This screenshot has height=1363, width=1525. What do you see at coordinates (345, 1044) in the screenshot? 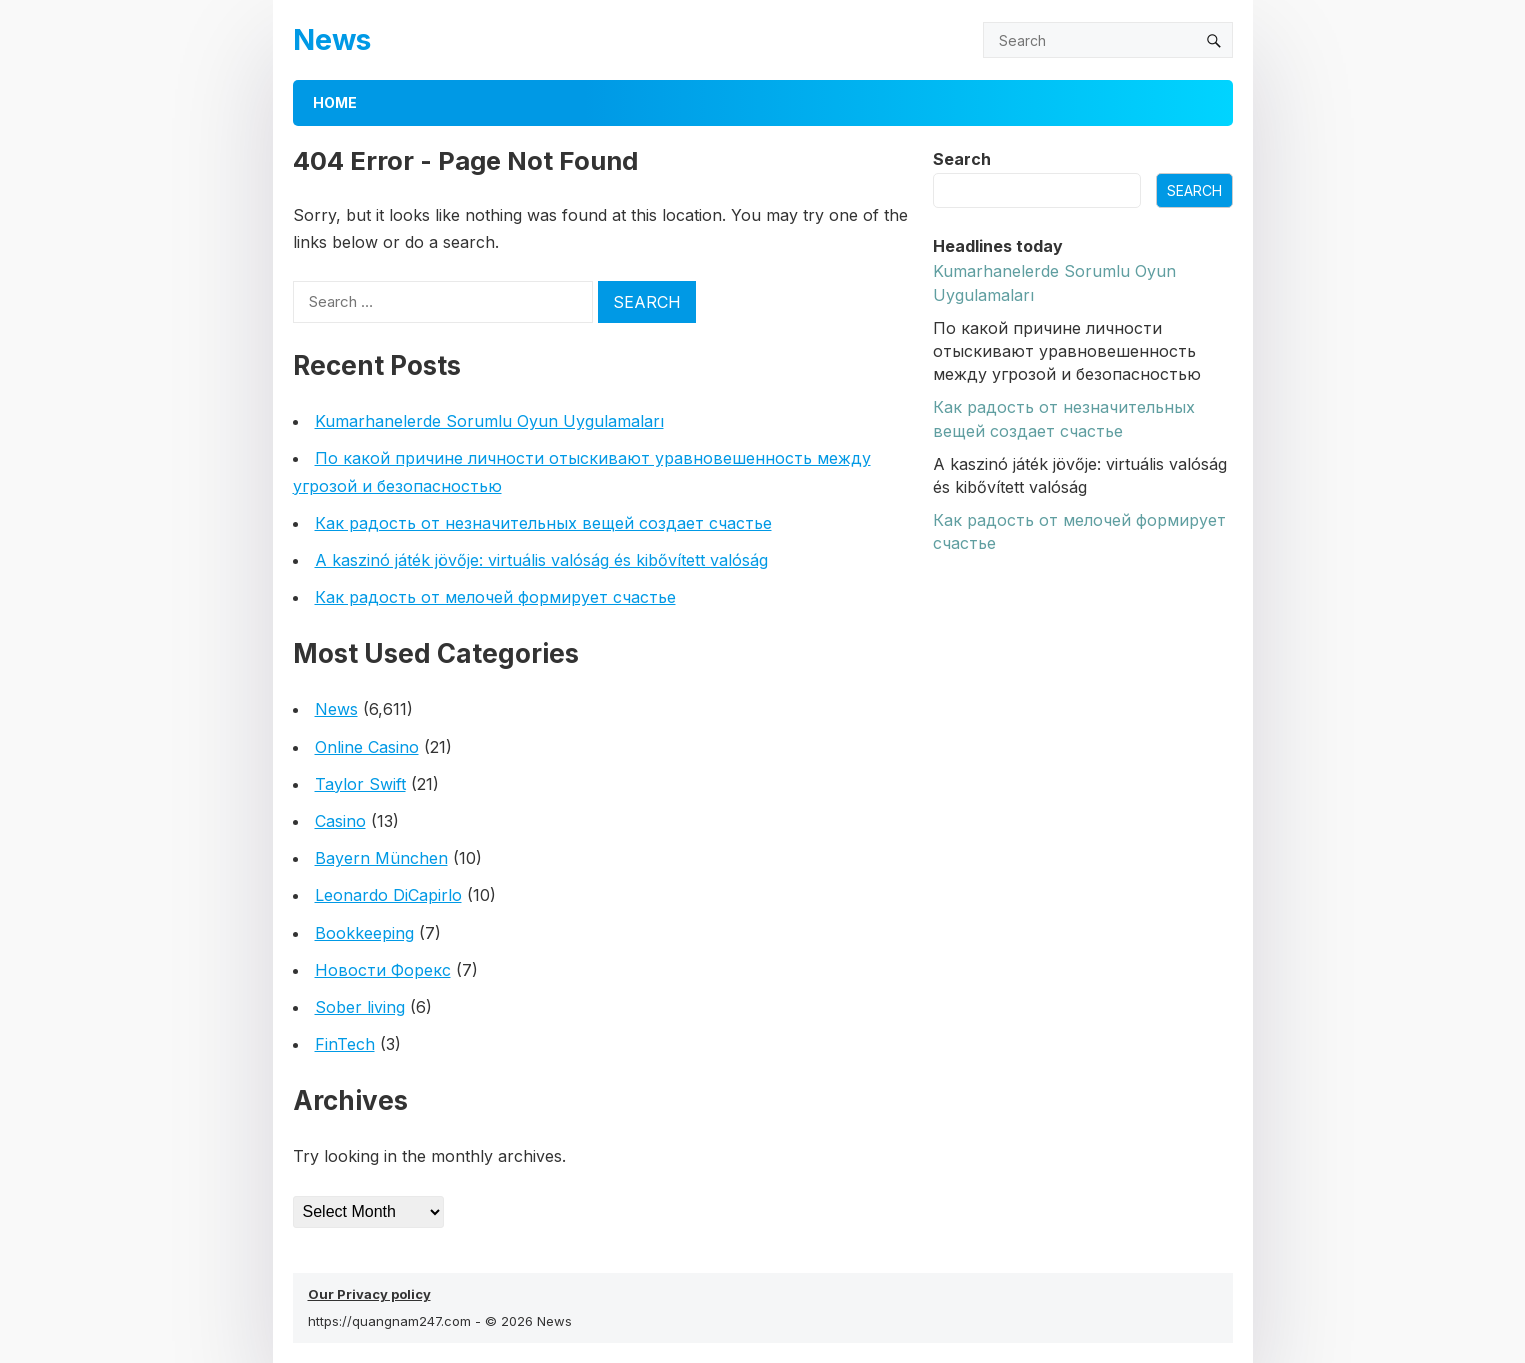
I see `FinTech` at bounding box center [345, 1044].